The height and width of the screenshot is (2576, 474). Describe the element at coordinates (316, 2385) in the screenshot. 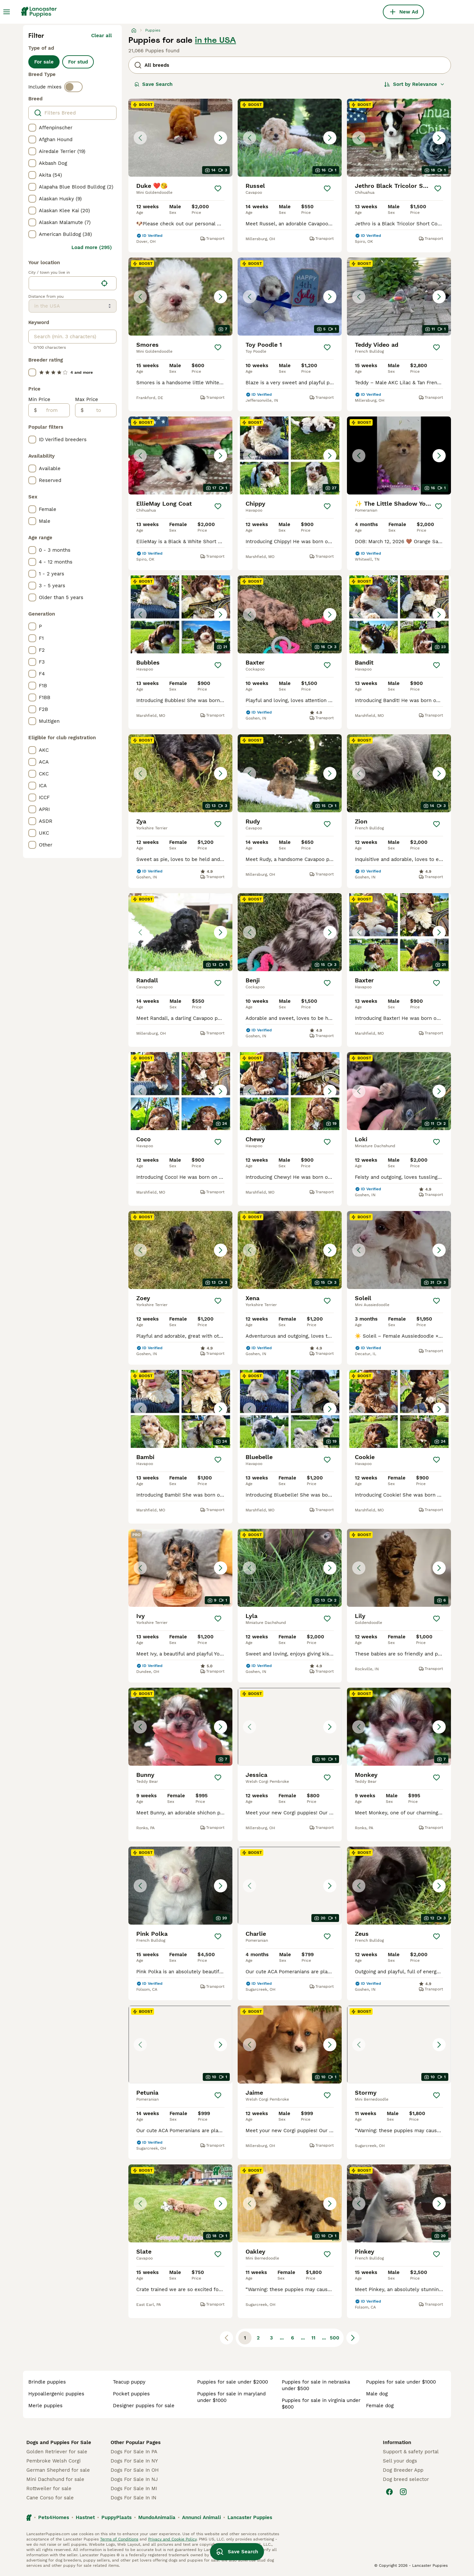

I see `puppies for sale in nebraska under $500` at that location.